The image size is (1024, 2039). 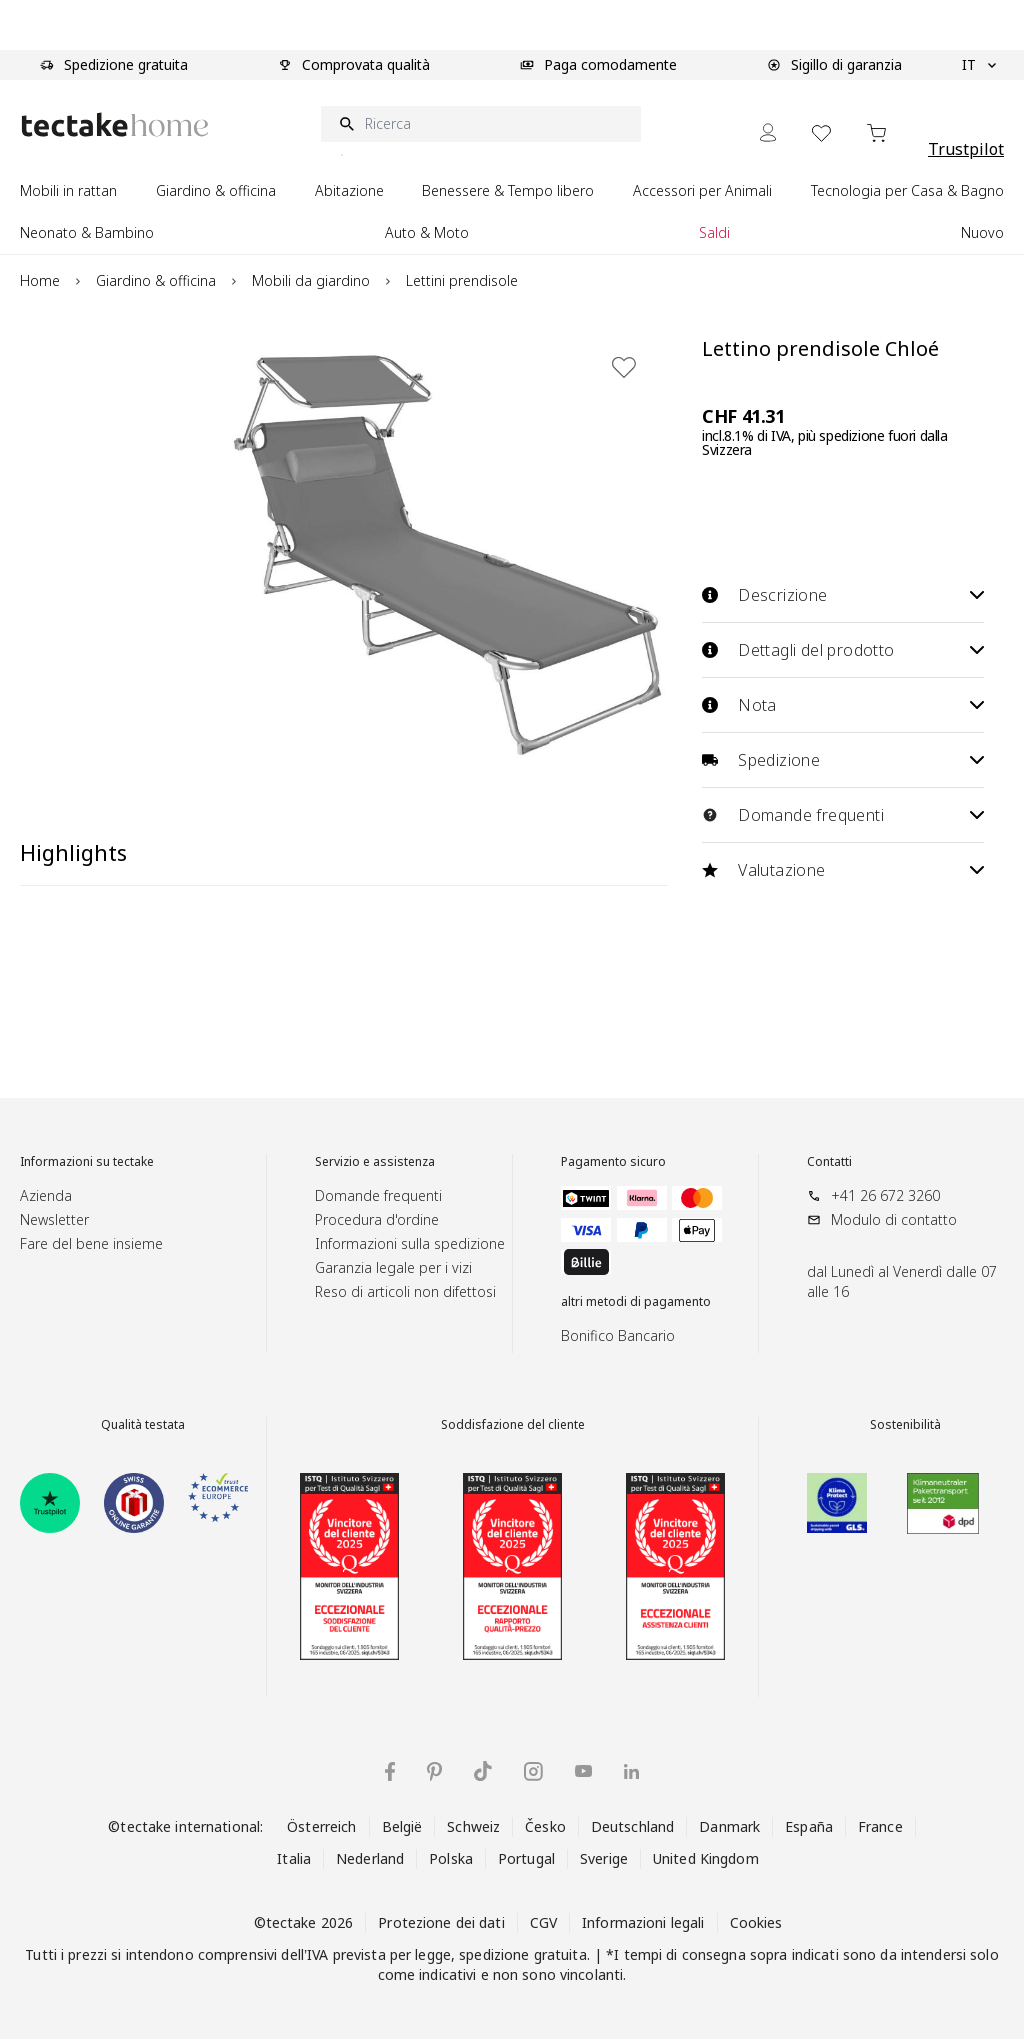 What do you see at coordinates (410, 1243) in the screenshot?
I see `Informazioni sulla spedizione` at bounding box center [410, 1243].